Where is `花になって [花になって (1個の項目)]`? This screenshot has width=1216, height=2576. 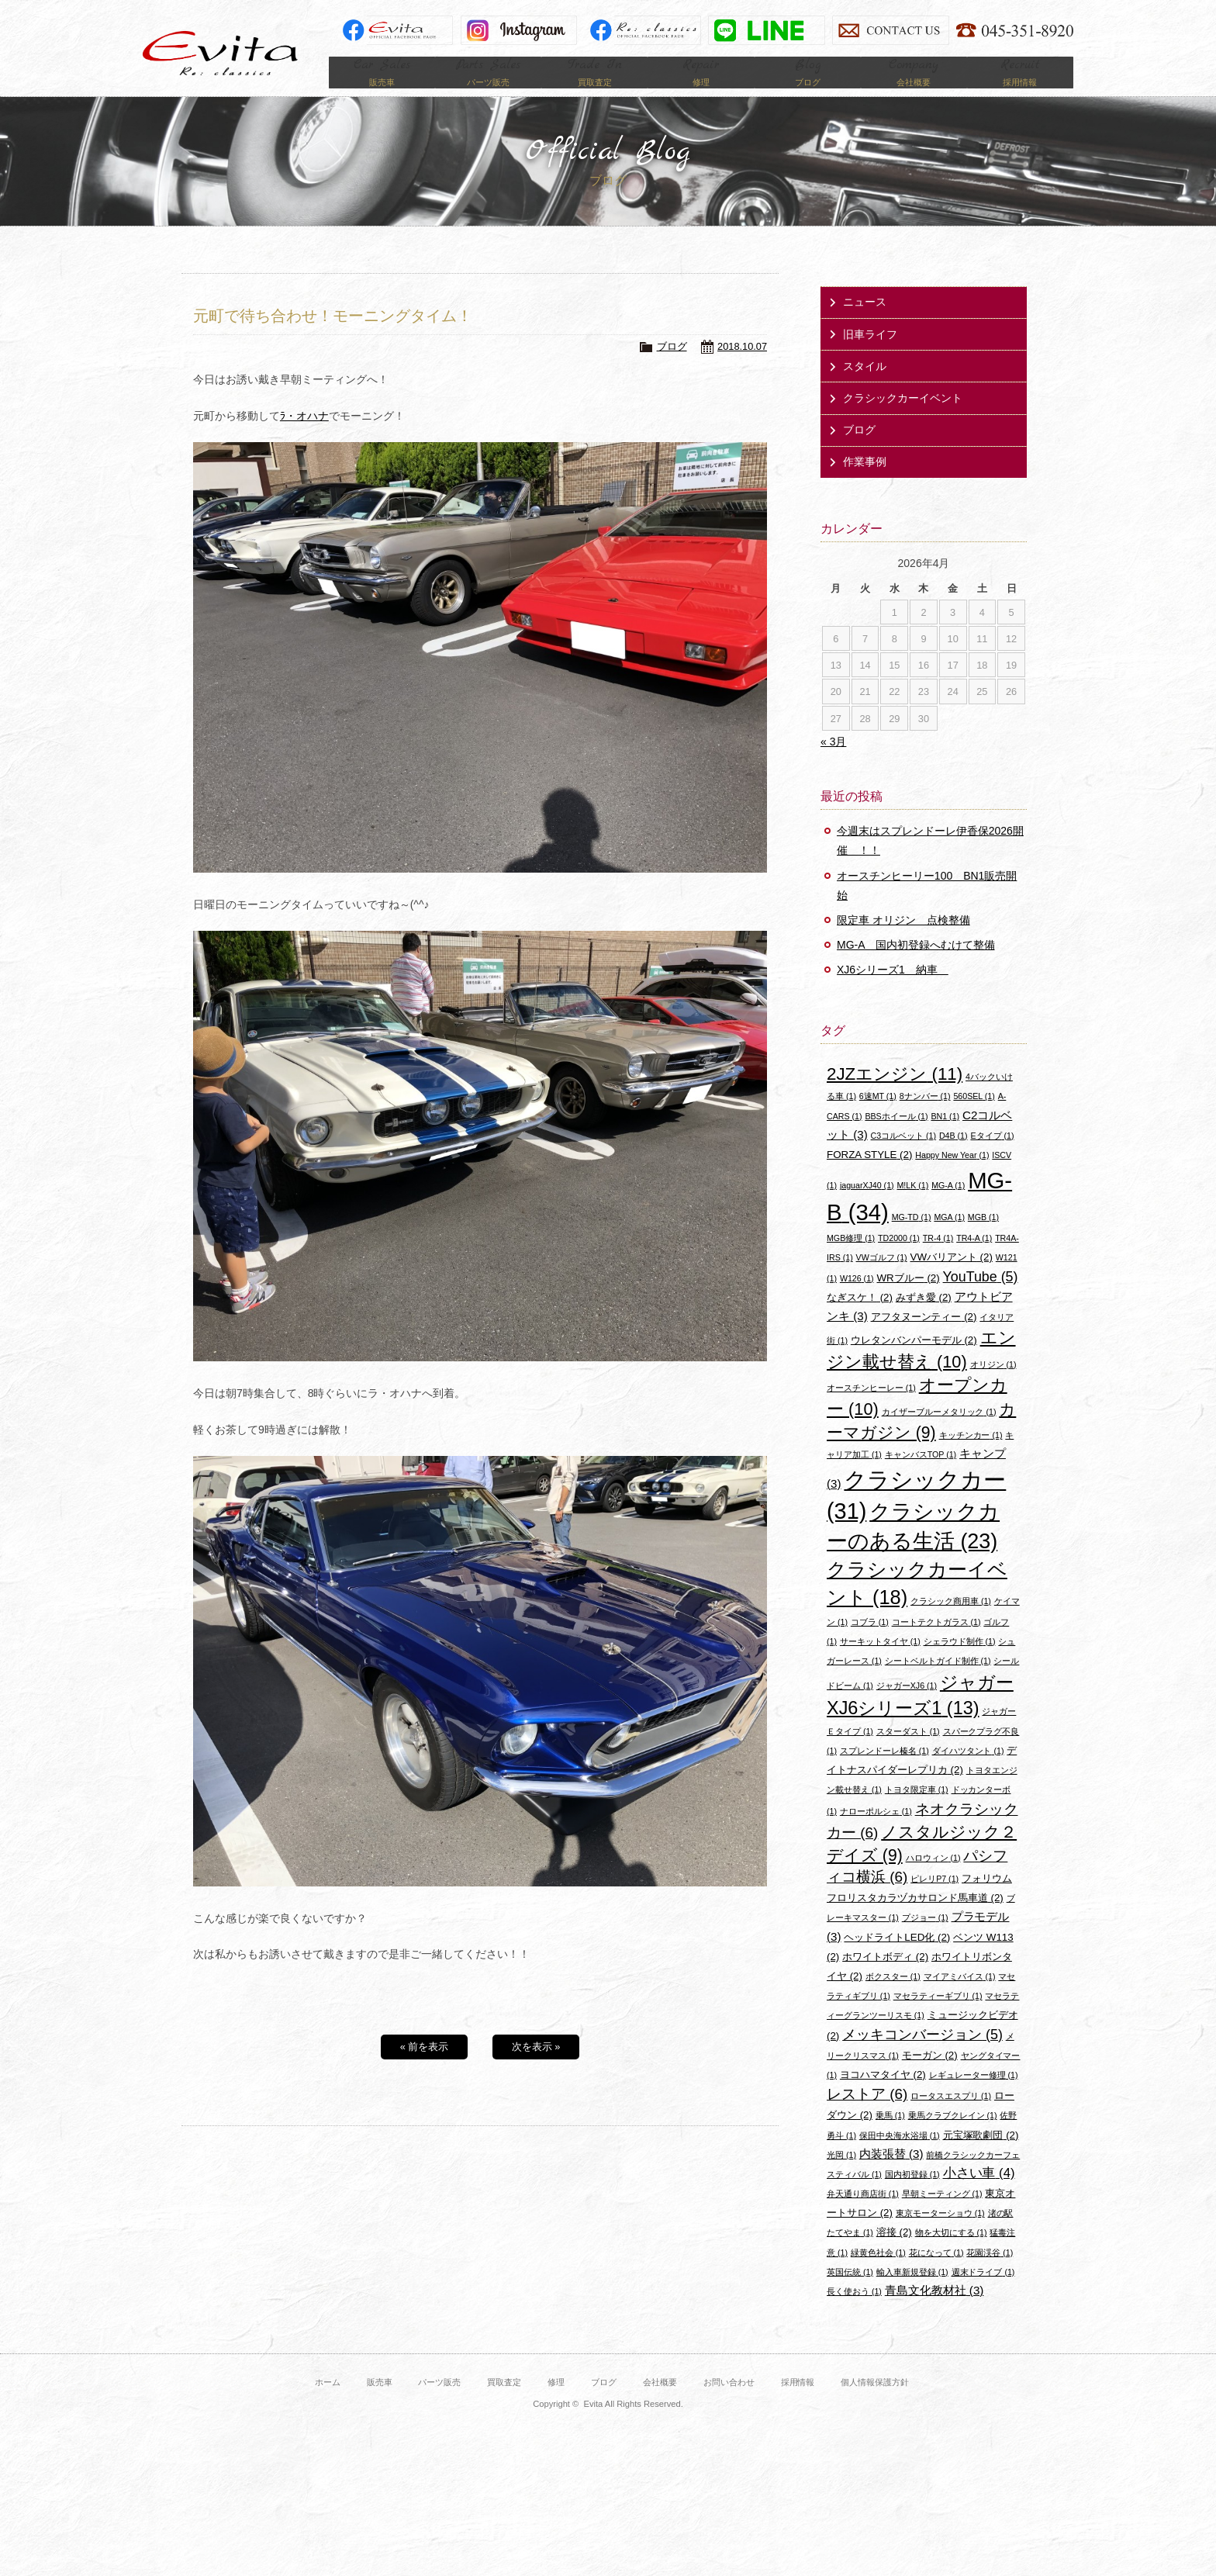 花になって [花になって (1個の項目)] is located at coordinates (936, 2272).